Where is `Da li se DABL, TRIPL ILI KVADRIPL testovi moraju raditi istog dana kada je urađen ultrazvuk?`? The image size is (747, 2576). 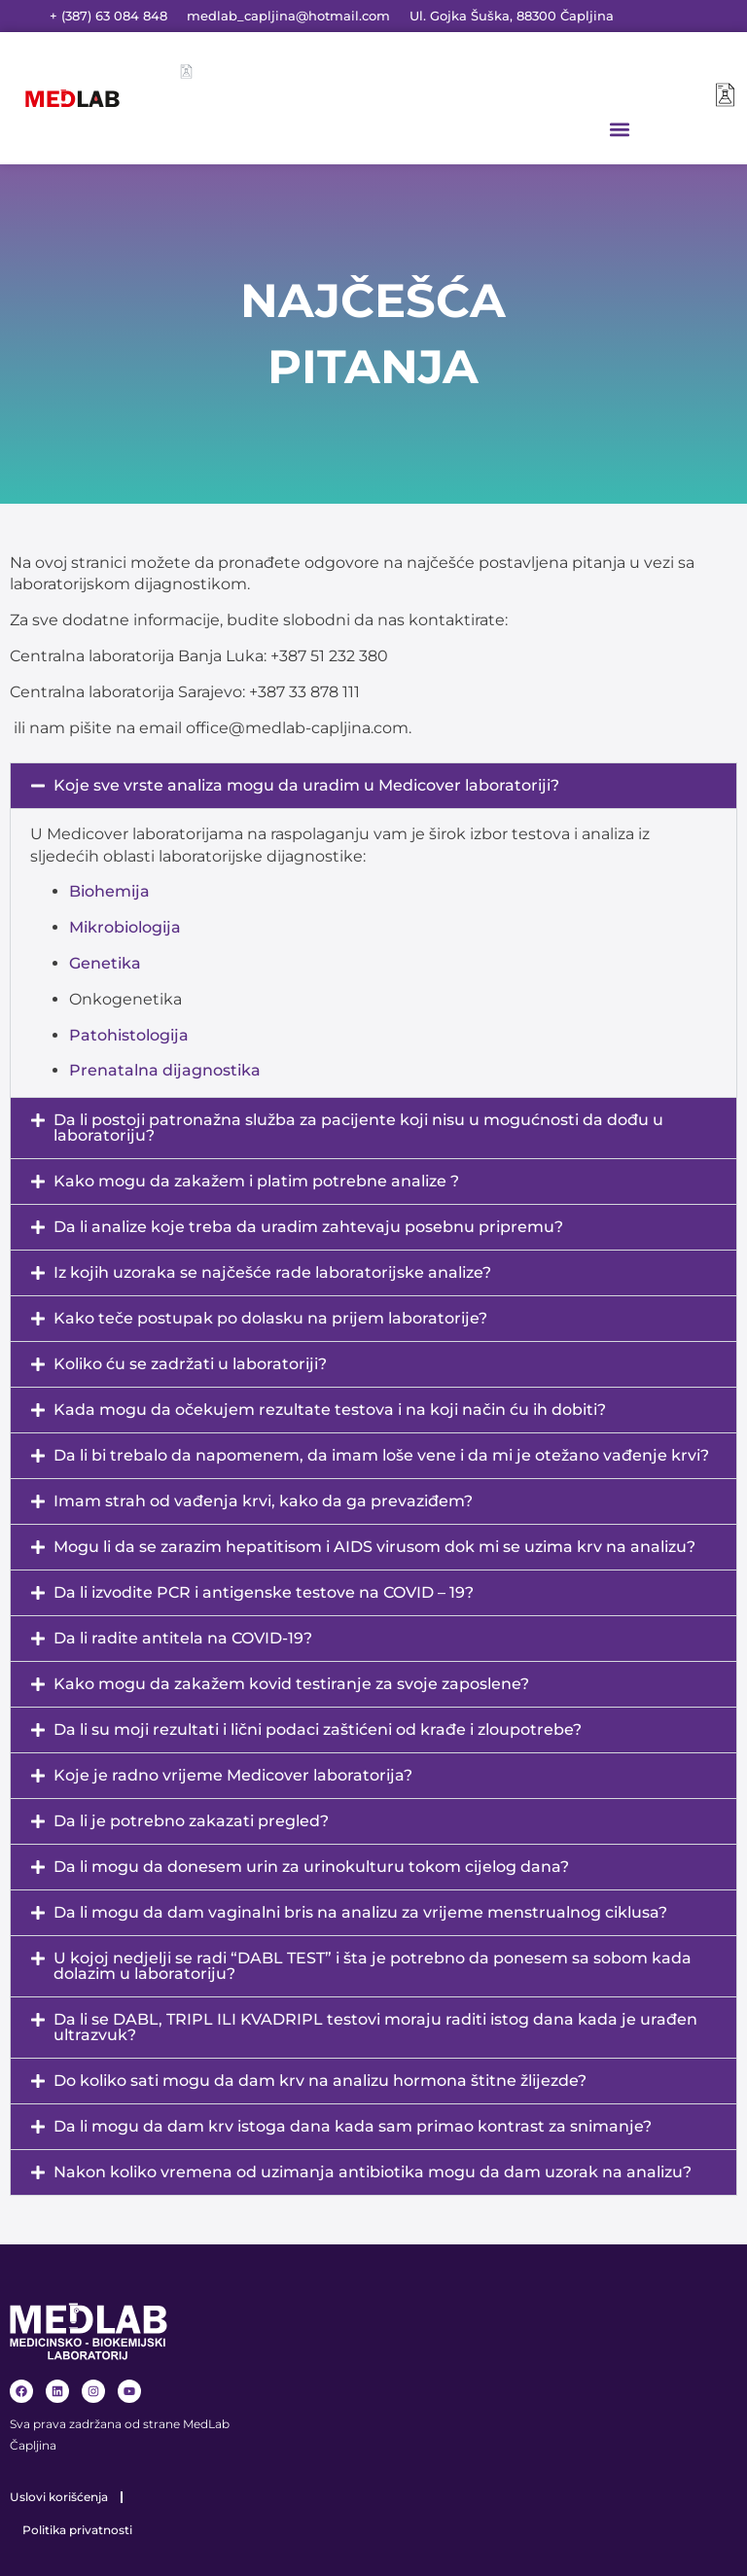 Da li se DABL, TRIPL ILI KVADRIPL testovi moraju raditi istog dana kada je urađen ultrazvuk? is located at coordinates (375, 2027).